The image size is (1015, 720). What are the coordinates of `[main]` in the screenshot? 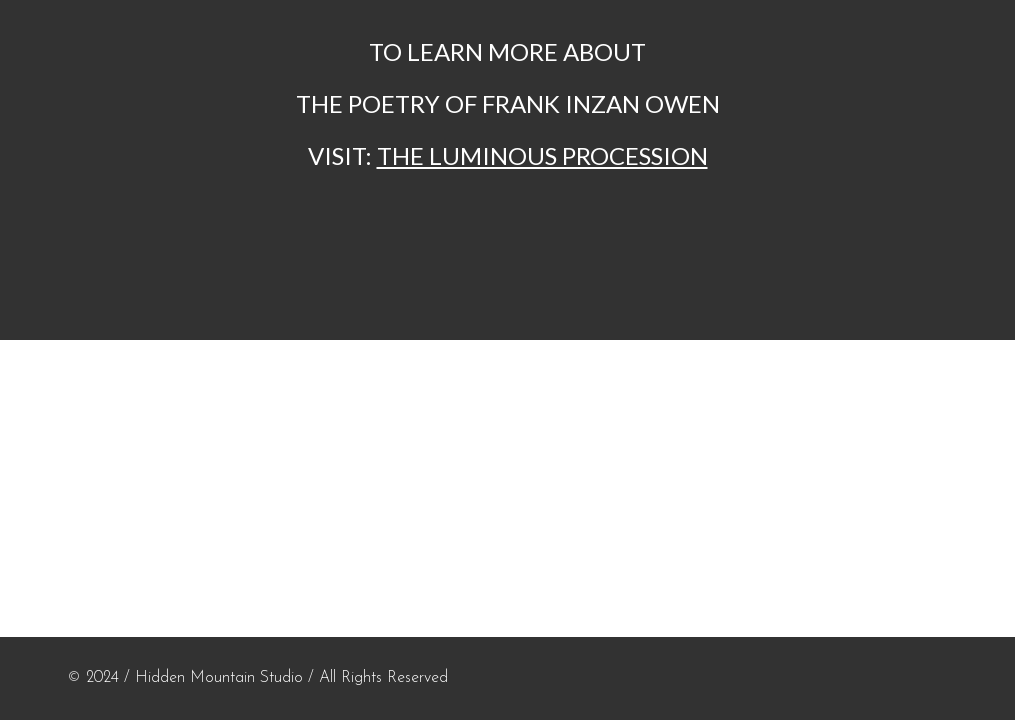 It's located at (507, 104).